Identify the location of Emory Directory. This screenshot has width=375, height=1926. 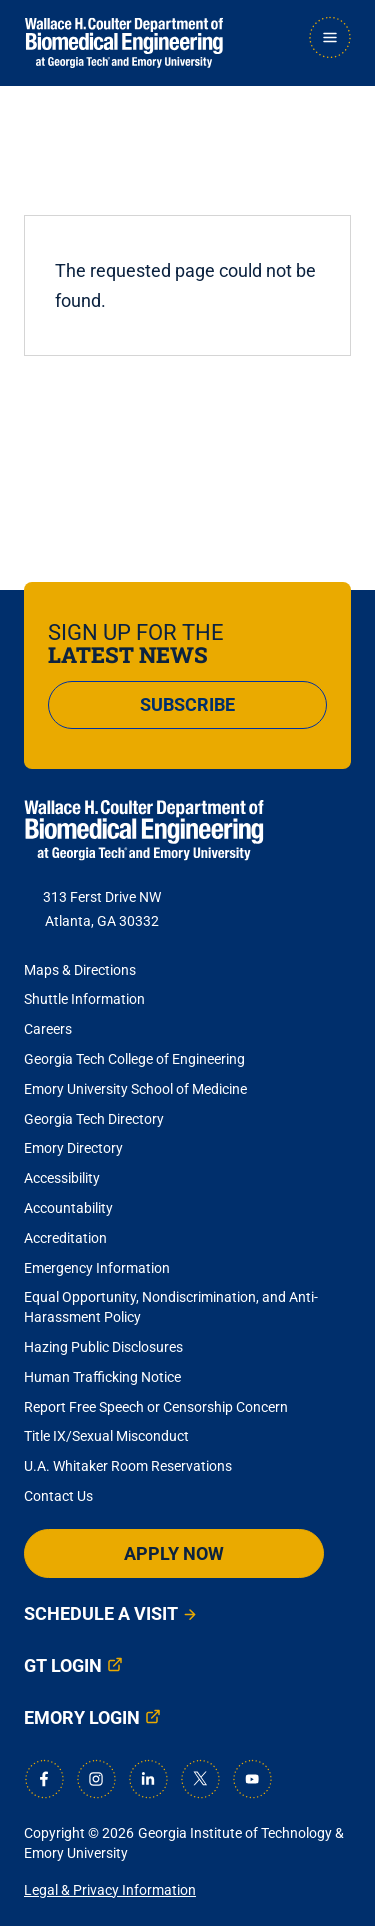
(73, 1148).